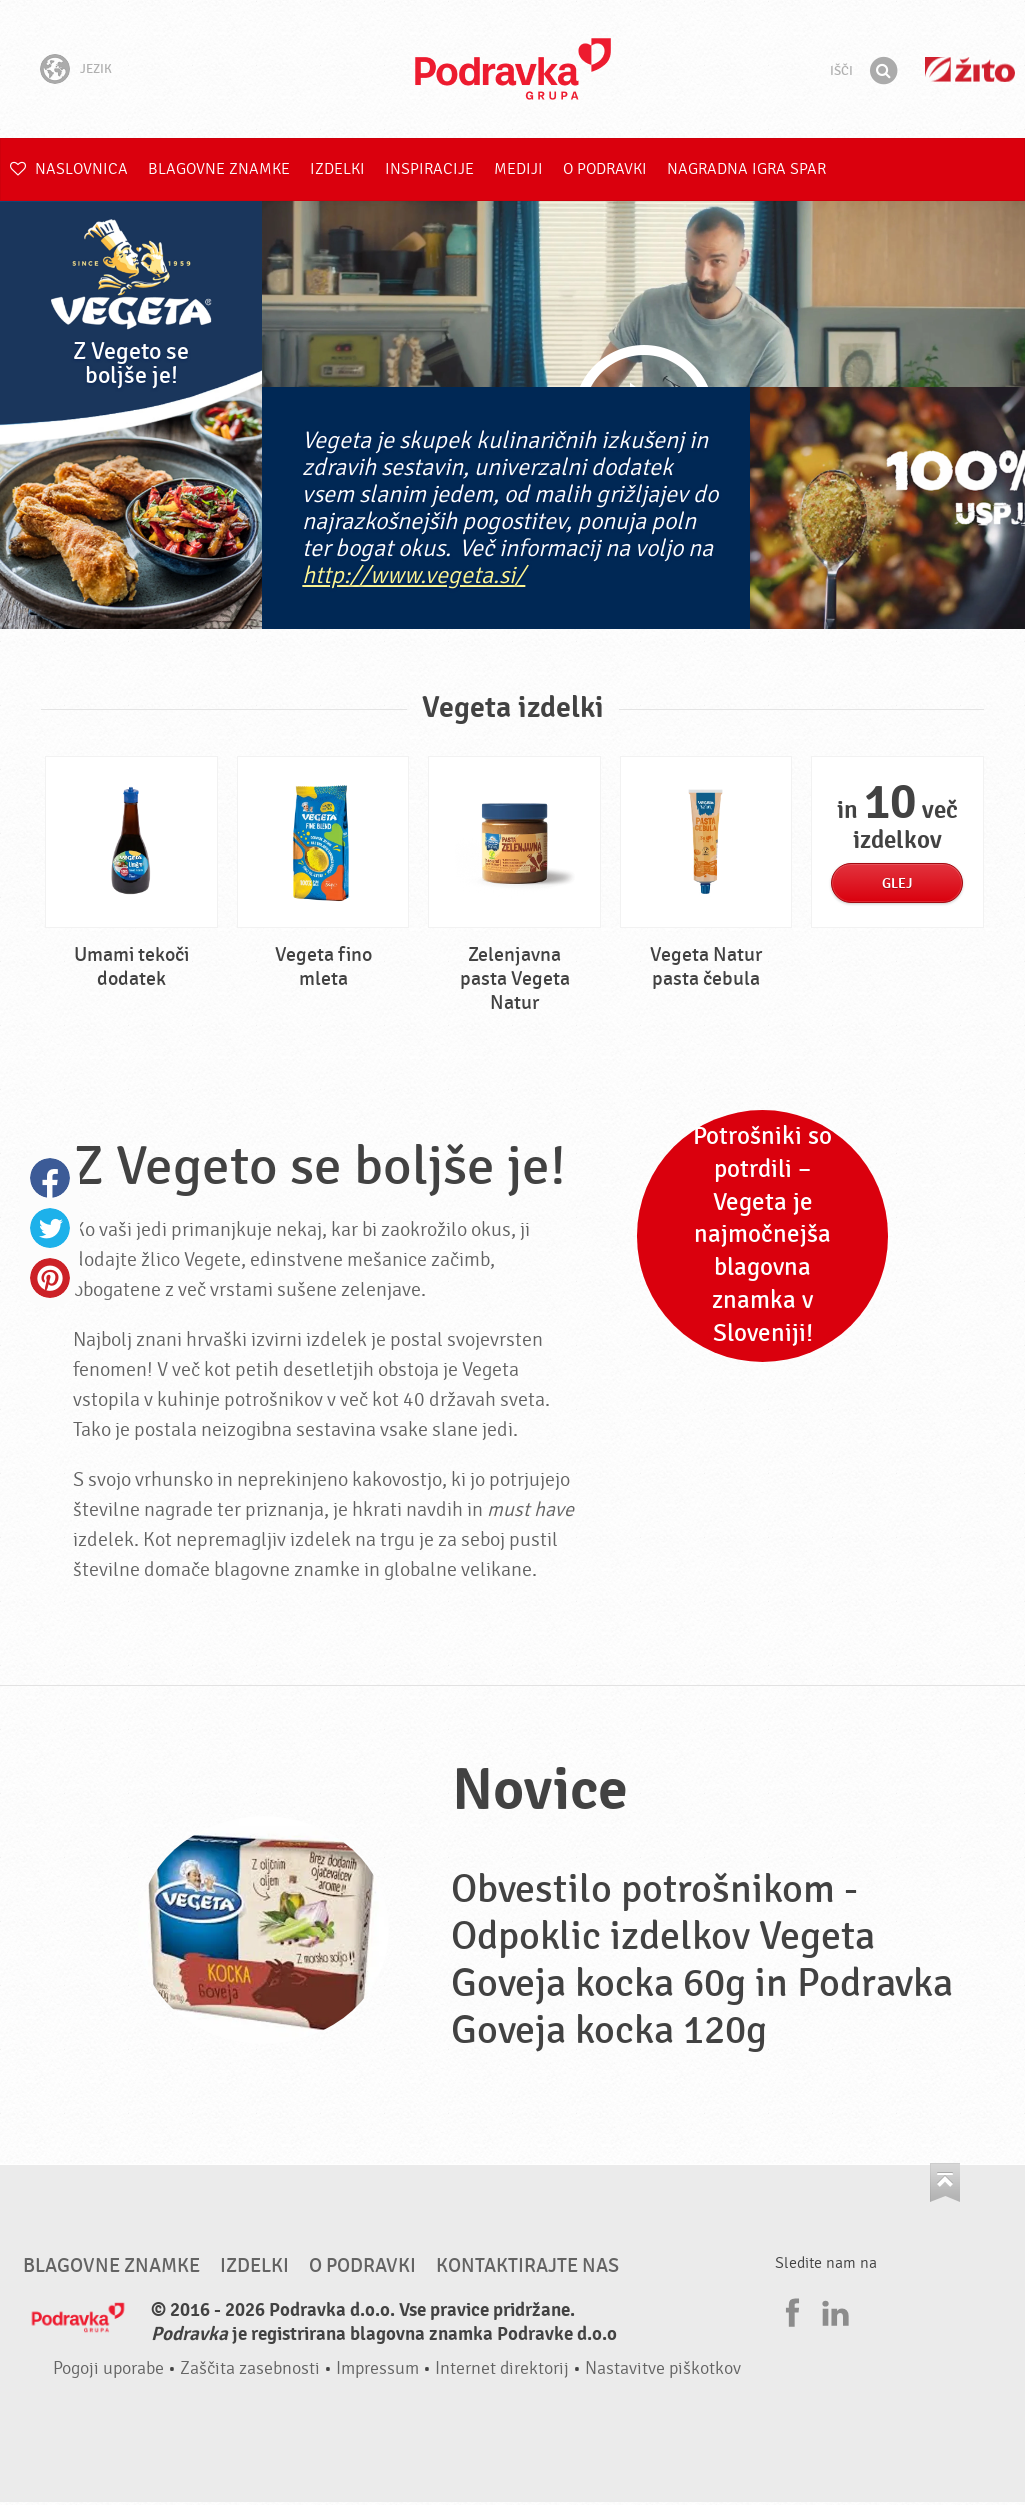 This screenshot has height=2505, width=1025. Describe the element at coordinates (970, 69) in the screenshot. I see `Žito` at that location.